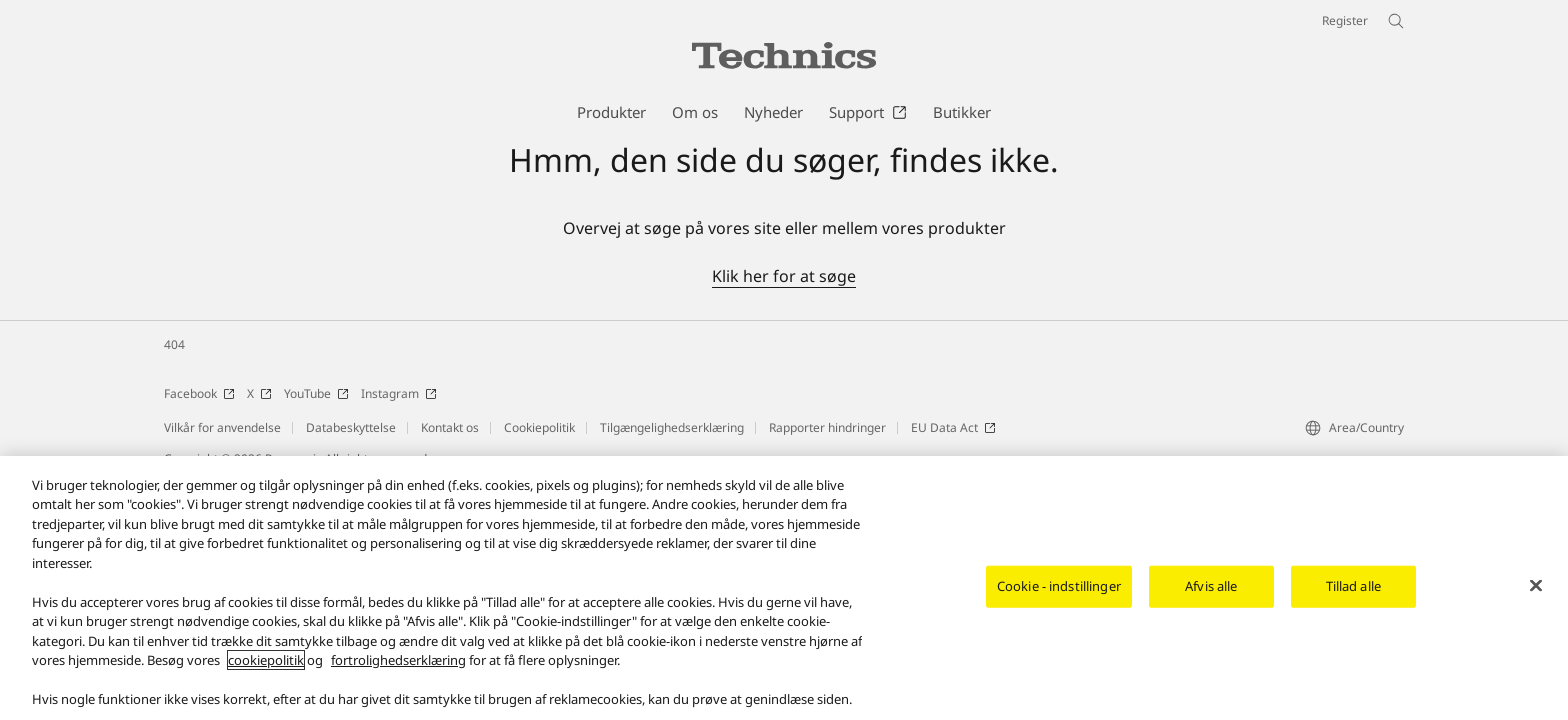 The image size is (1568, 720). I want to click on Kontakt os, so click(450, 427).